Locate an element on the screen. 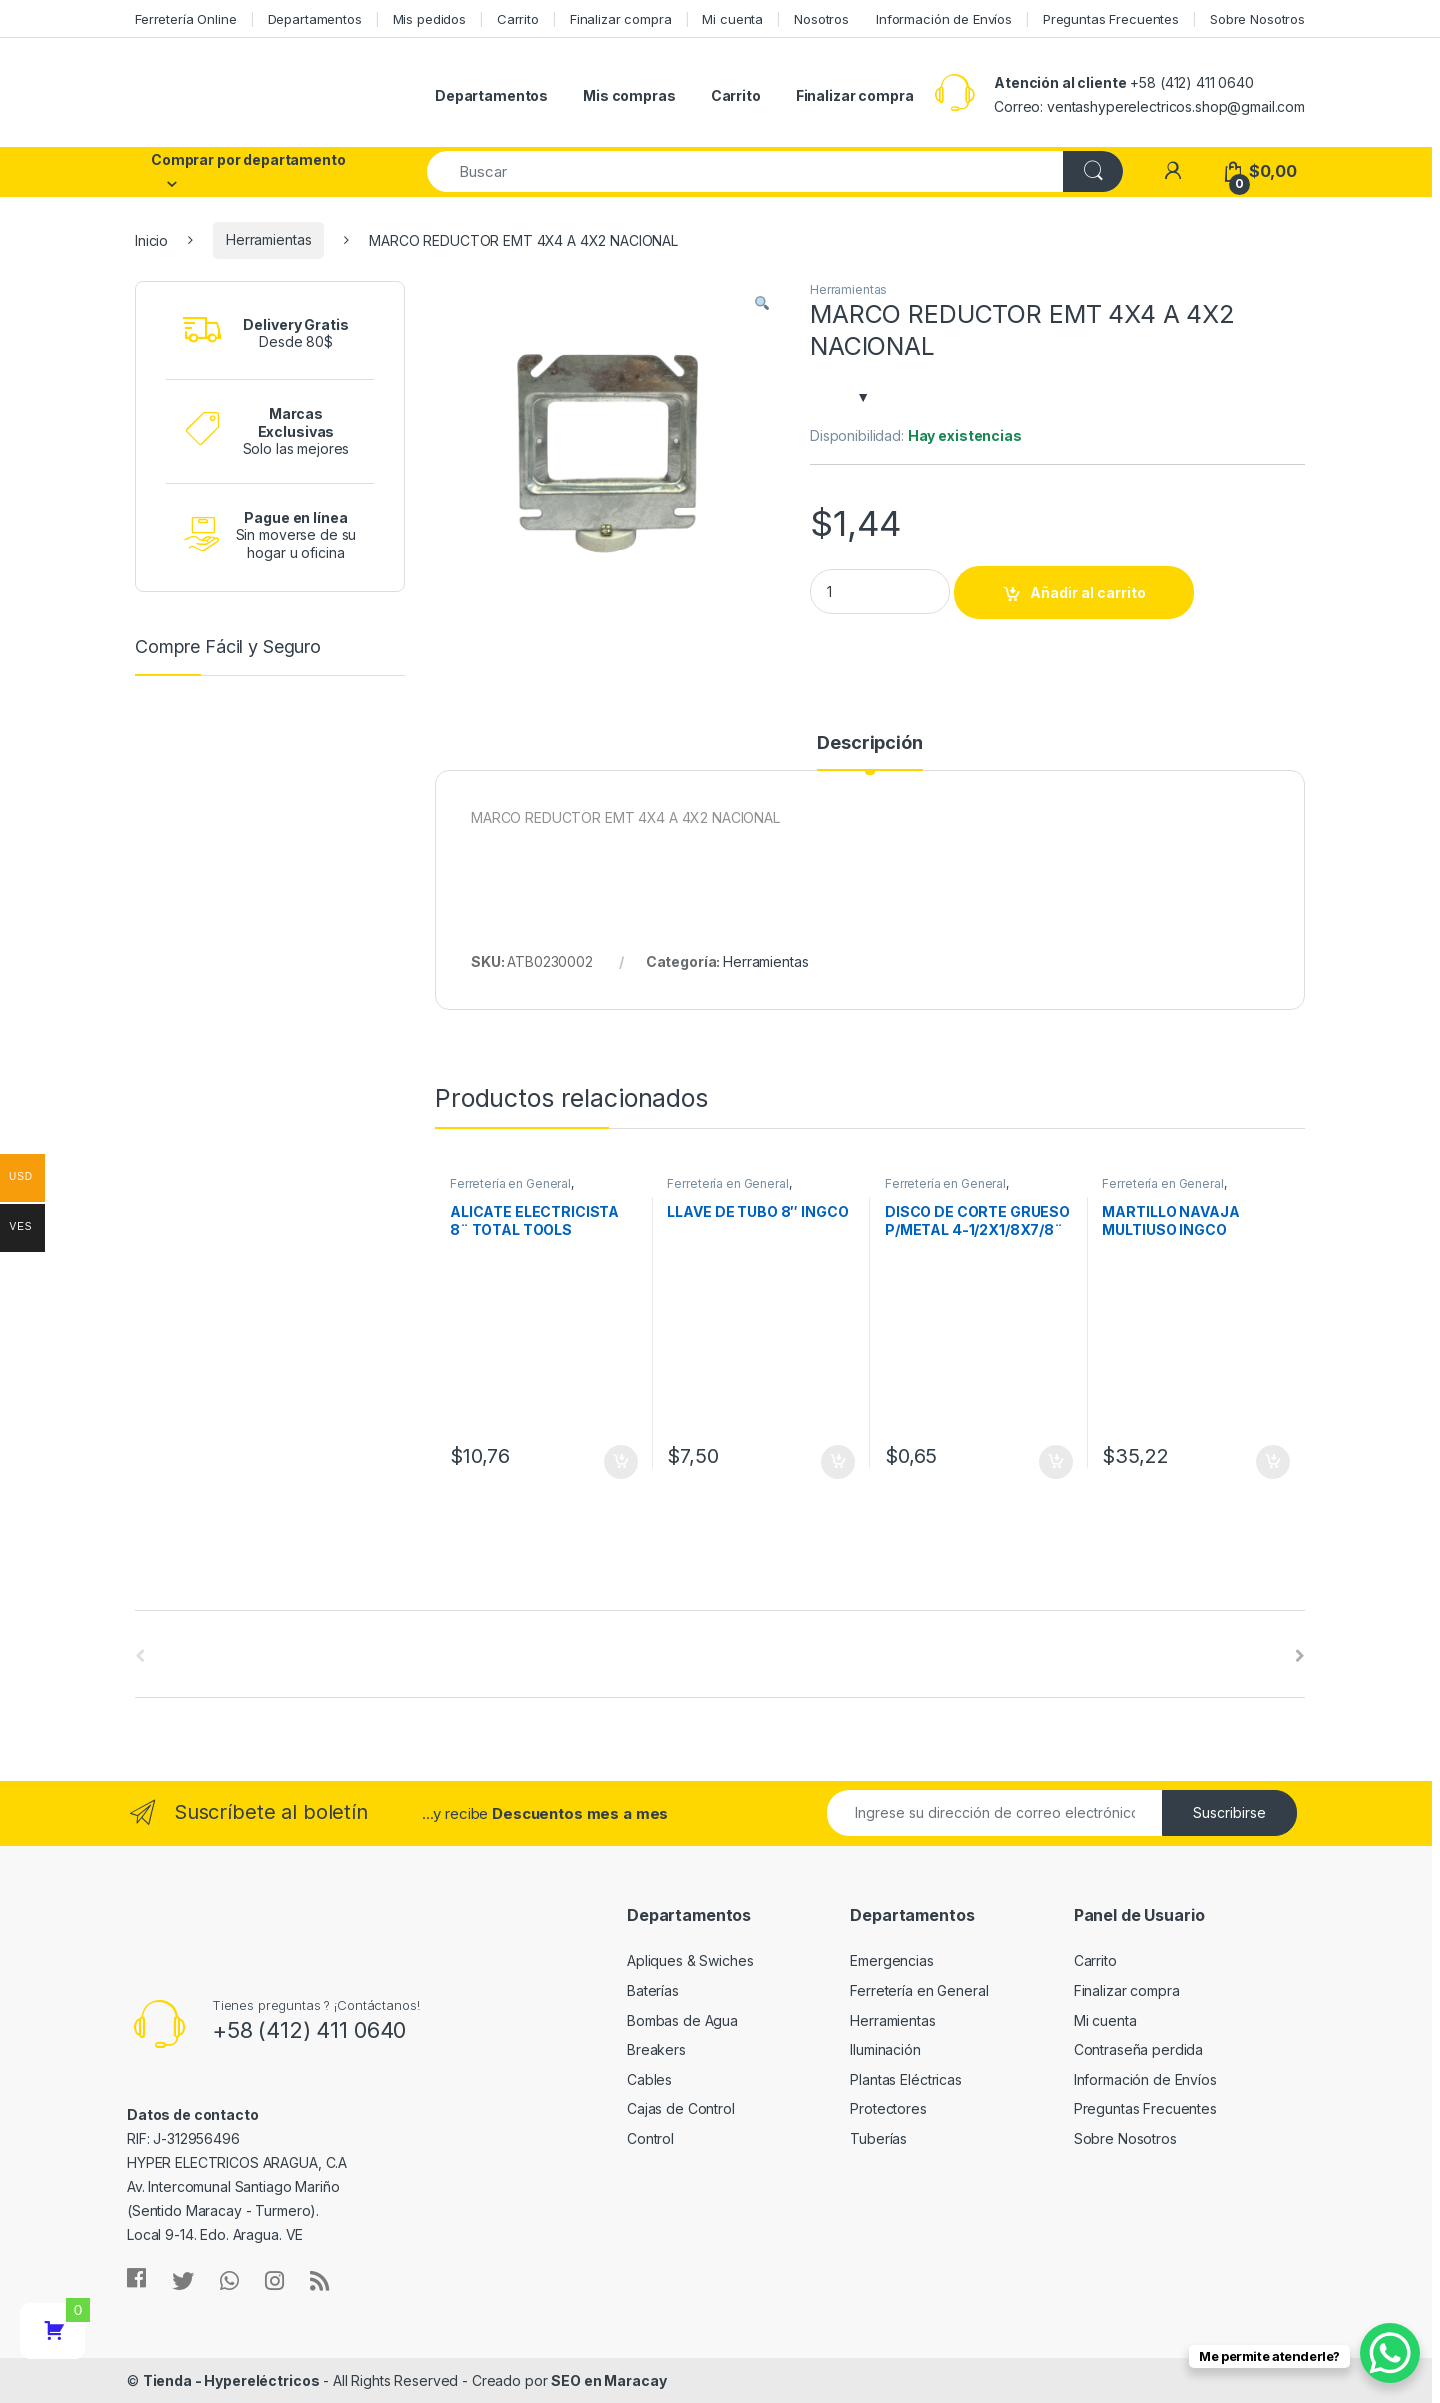 The height and width of the screenshot is (2403, 1440). [WhatsApp Chat Button] is located at coordinates (1390, 2353).